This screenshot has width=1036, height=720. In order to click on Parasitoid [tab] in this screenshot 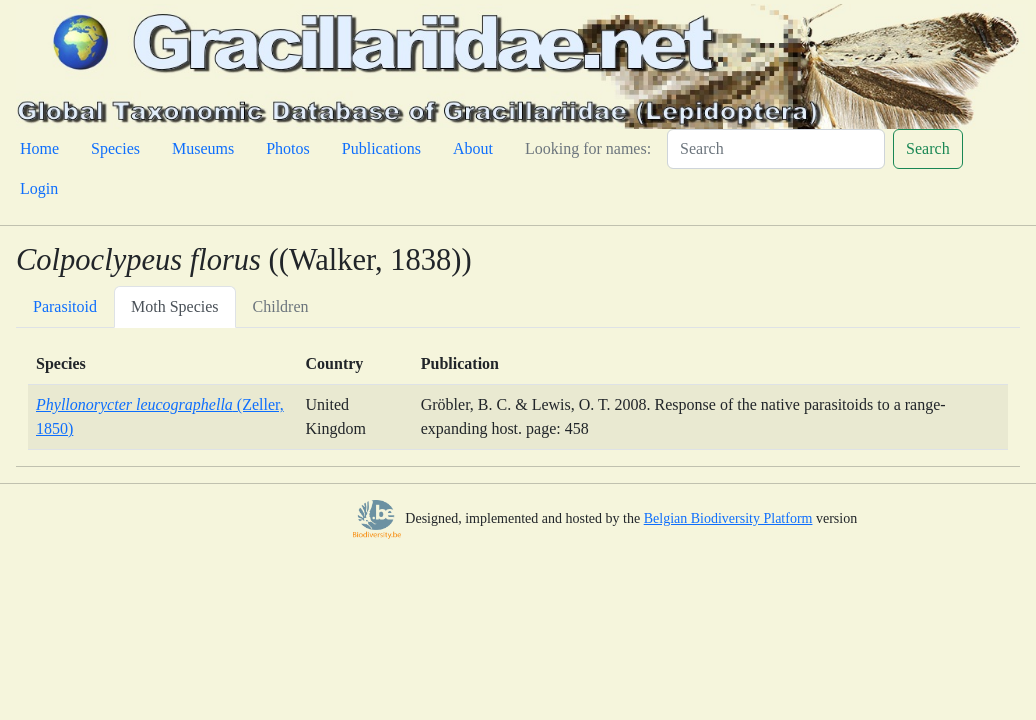, I will do `click(65, 306)`.